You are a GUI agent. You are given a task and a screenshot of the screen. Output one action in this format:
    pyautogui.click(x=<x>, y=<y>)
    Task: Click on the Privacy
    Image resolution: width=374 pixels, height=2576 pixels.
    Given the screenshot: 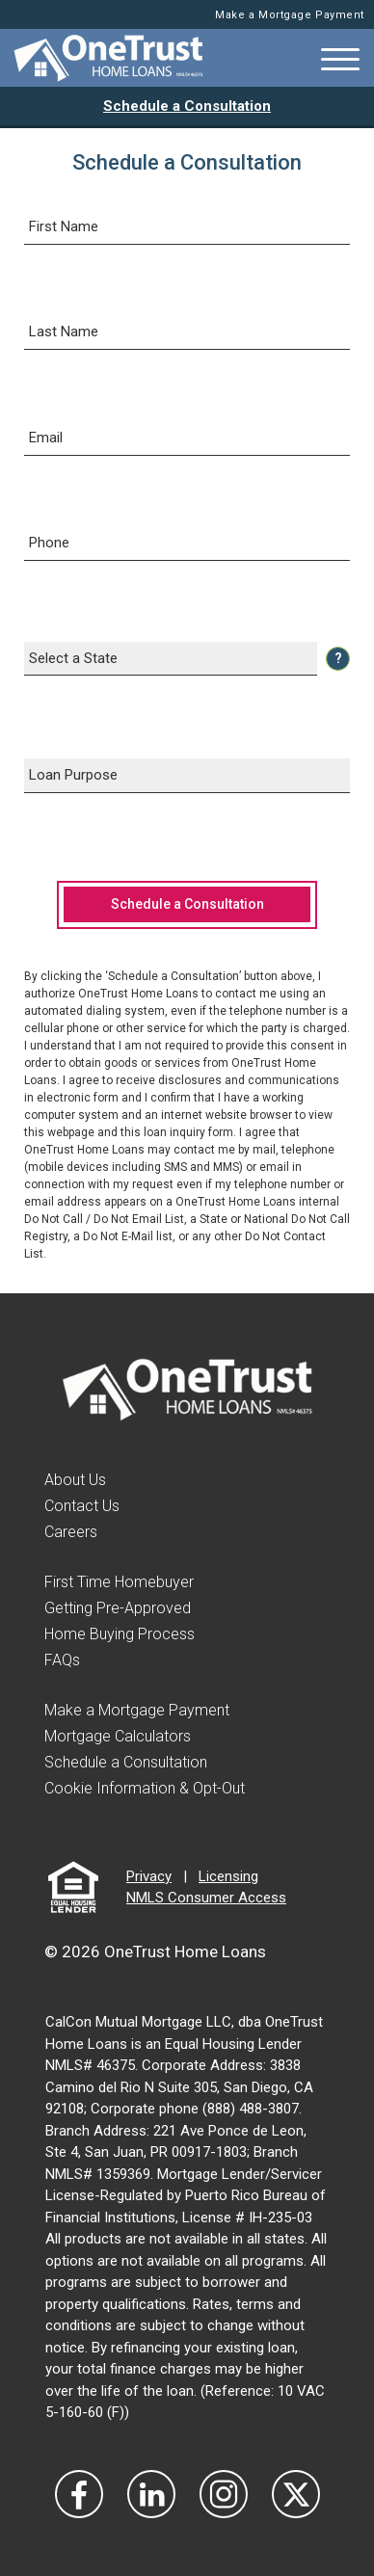 What is the action you would take?
    pyautogui.click(x=149, y=1876)
    